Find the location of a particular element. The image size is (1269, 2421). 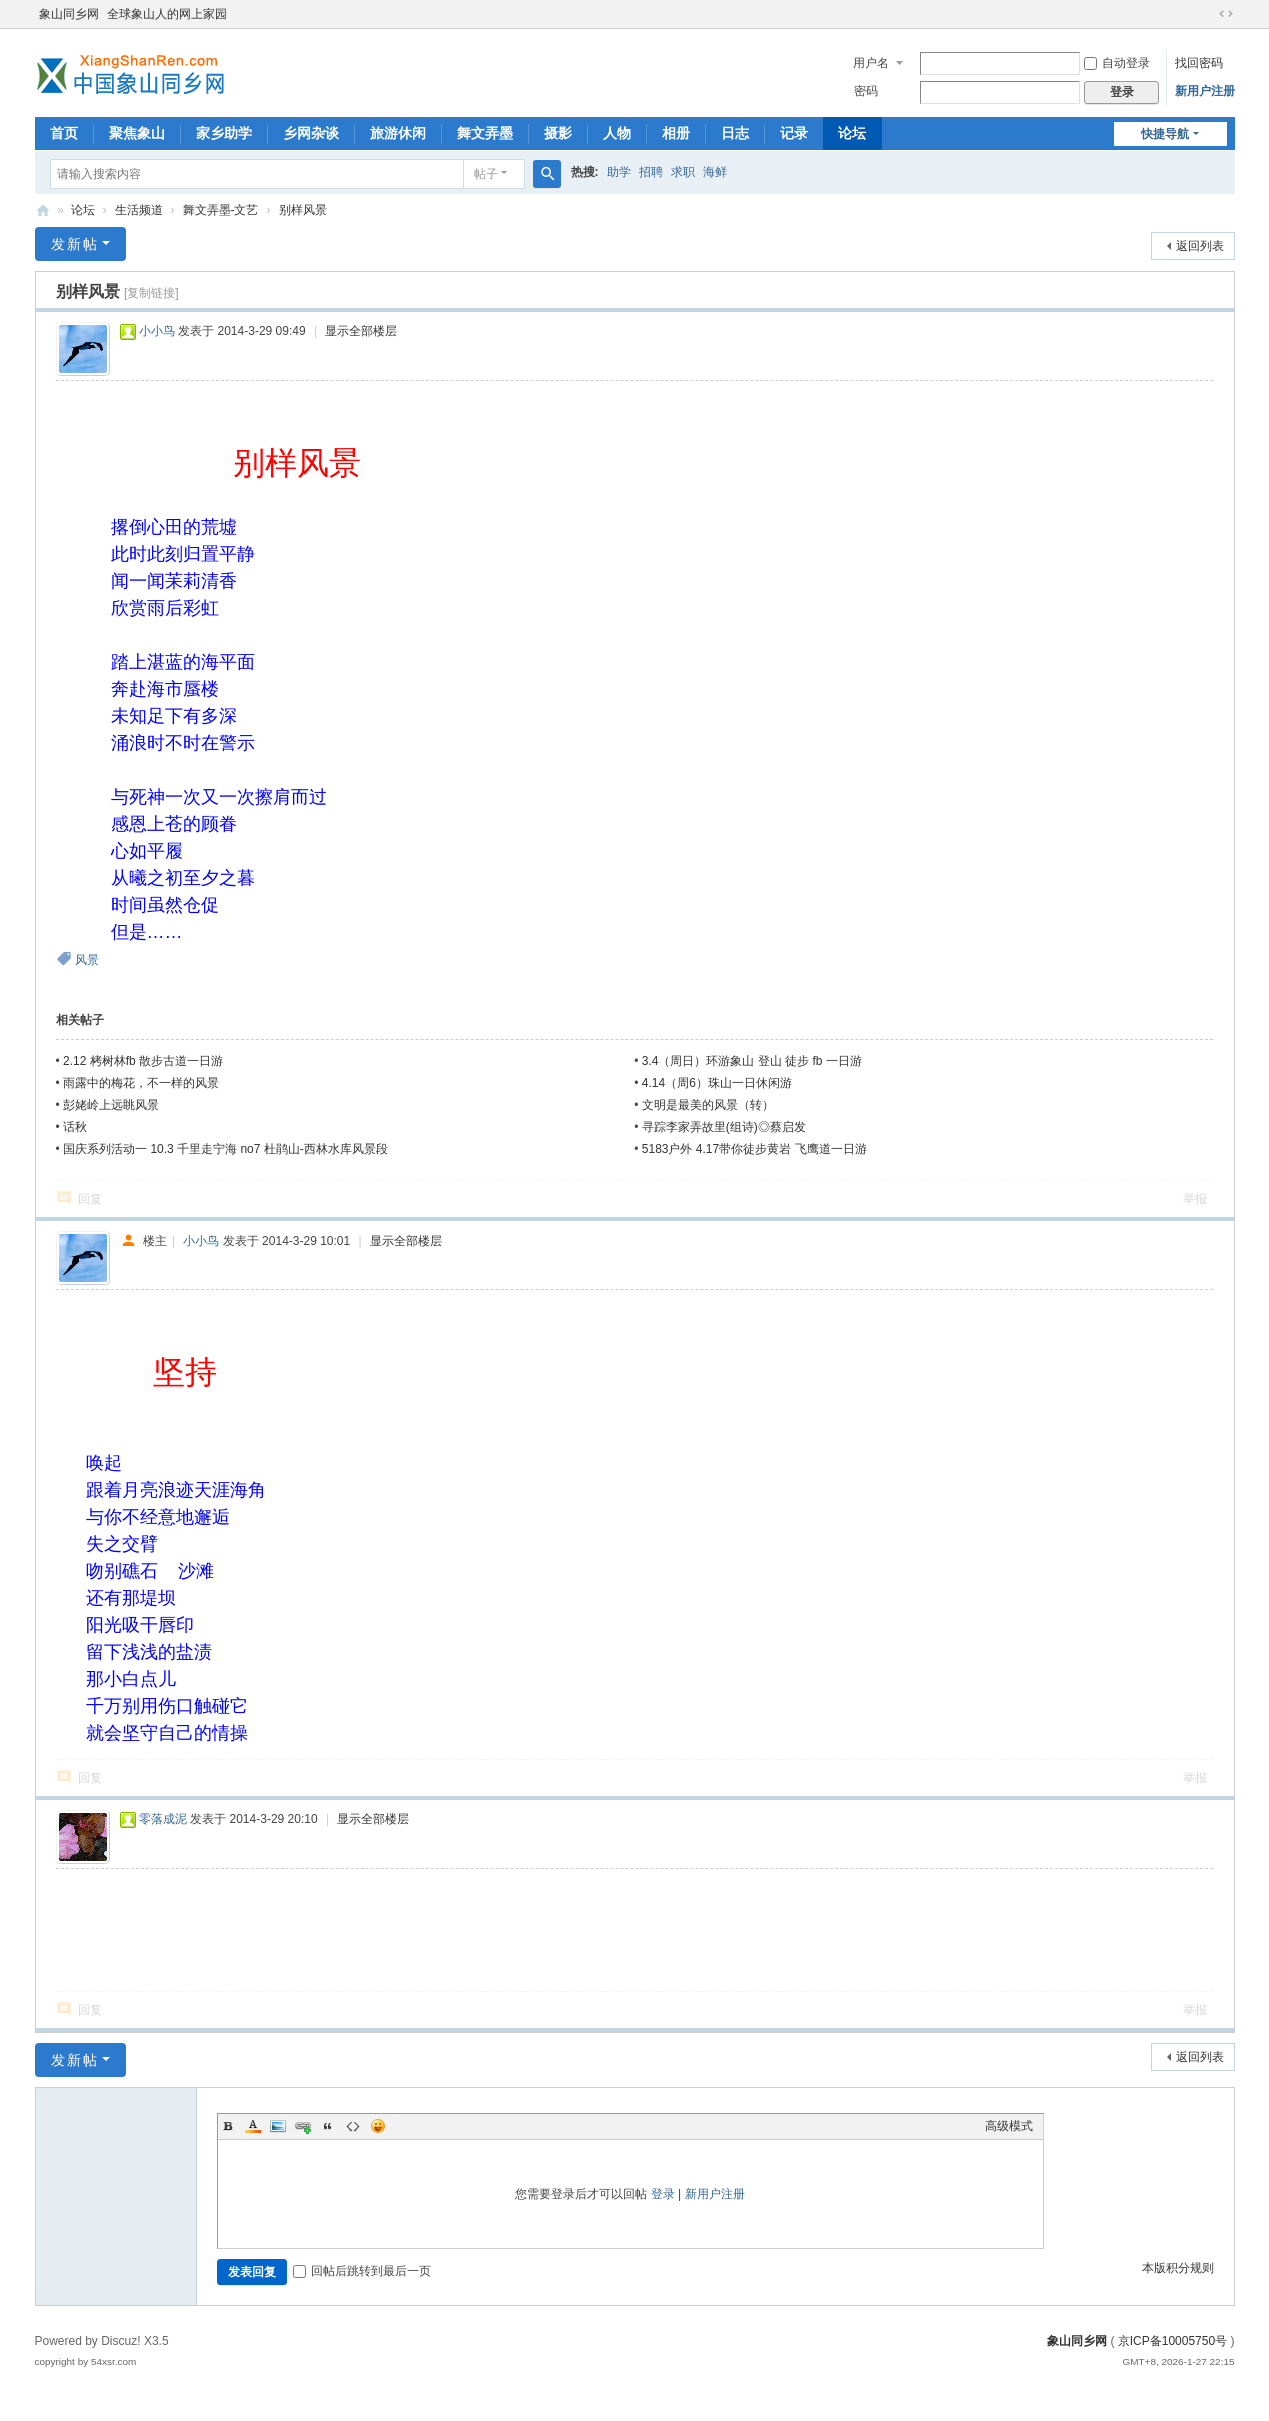

国庆系列活动一 10.3 千里走宁海 no7 杜鹃山-西林水库风景段 is located at coordinates (225, 1149).